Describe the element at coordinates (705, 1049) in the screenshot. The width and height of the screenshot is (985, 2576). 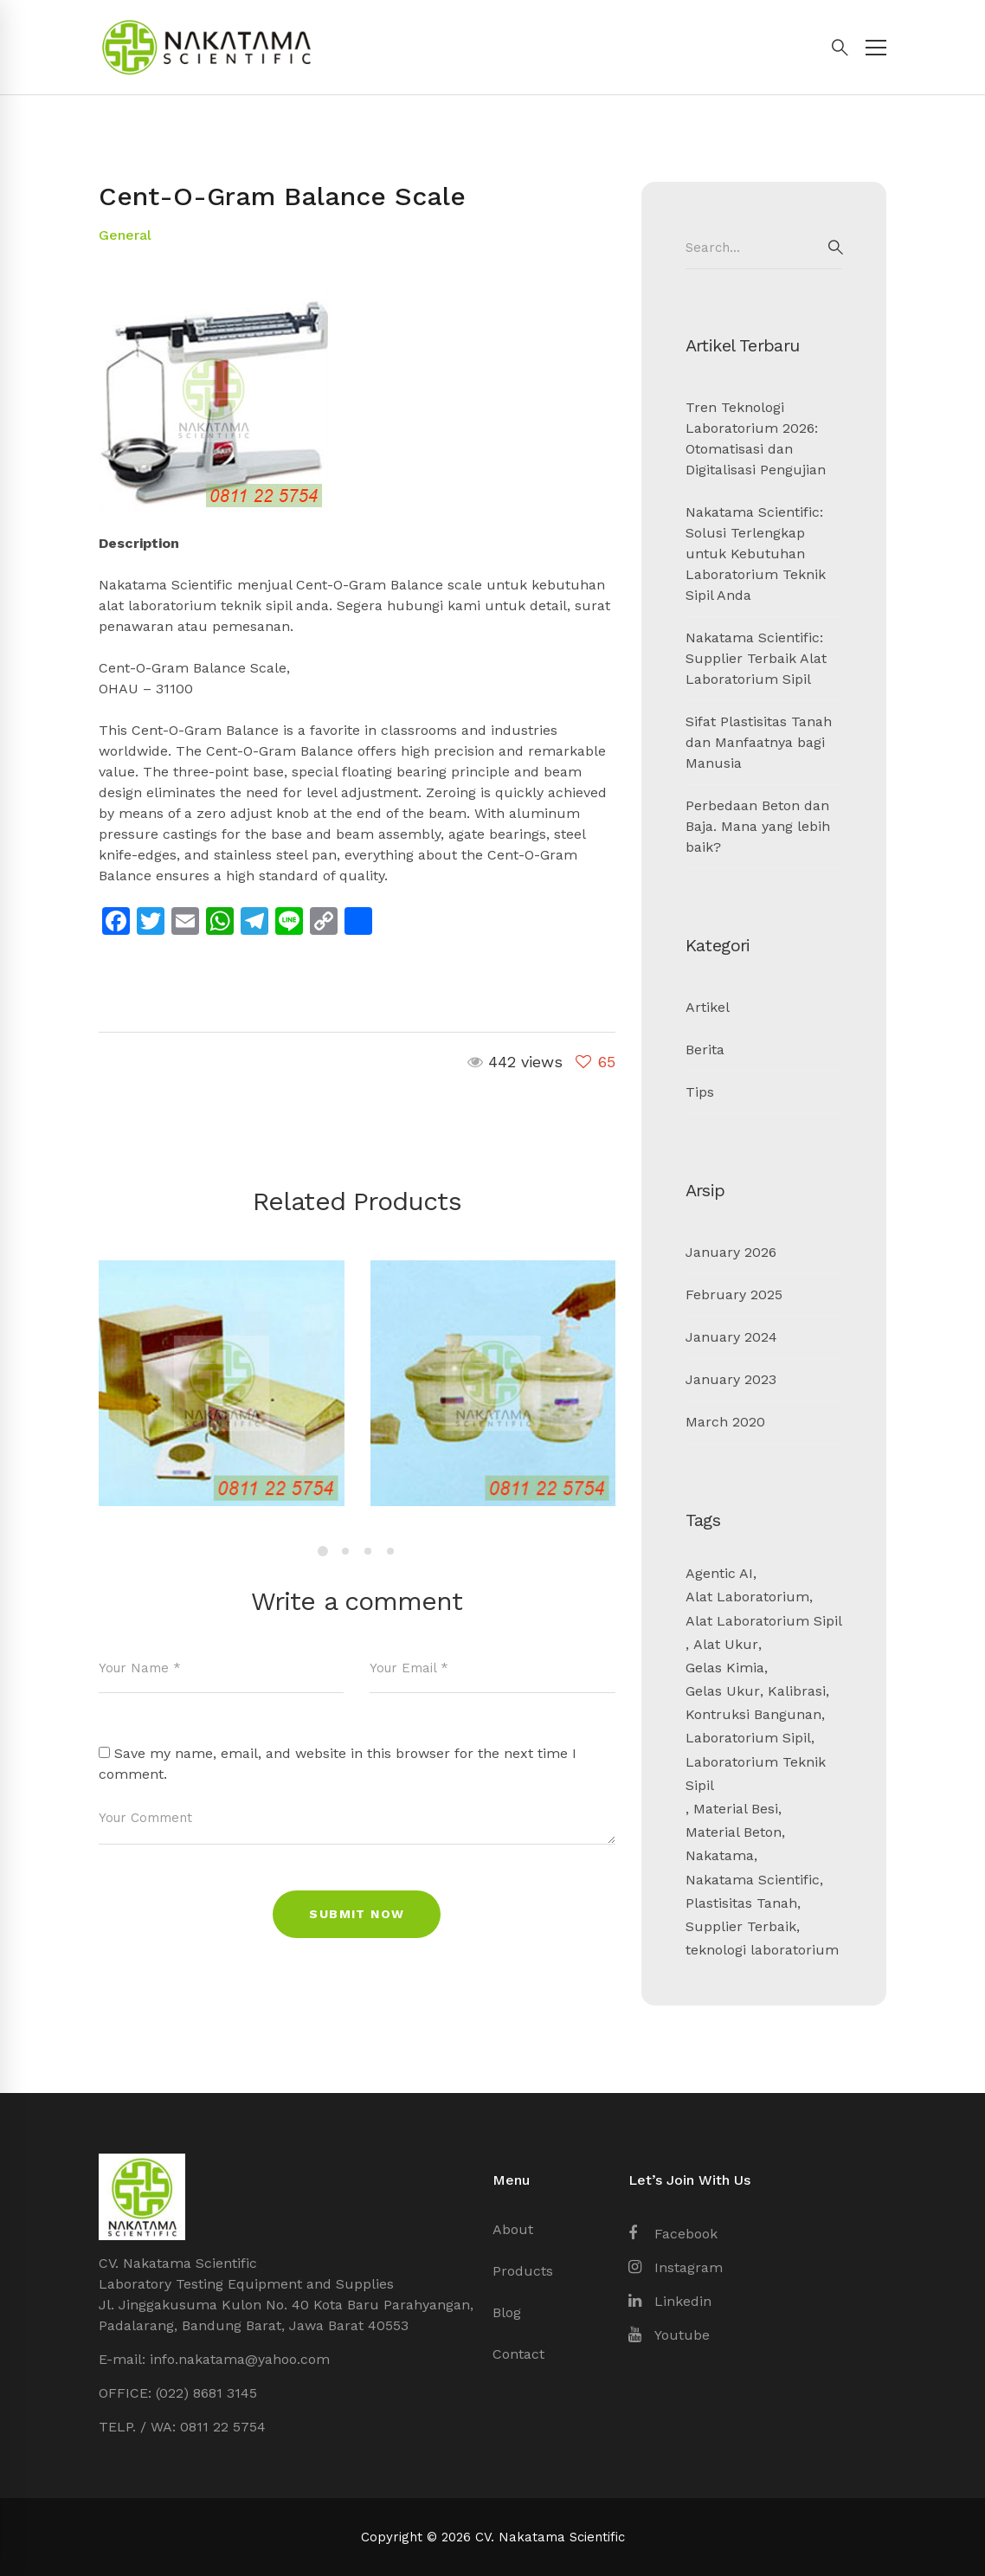
I see `Berita` at that location.